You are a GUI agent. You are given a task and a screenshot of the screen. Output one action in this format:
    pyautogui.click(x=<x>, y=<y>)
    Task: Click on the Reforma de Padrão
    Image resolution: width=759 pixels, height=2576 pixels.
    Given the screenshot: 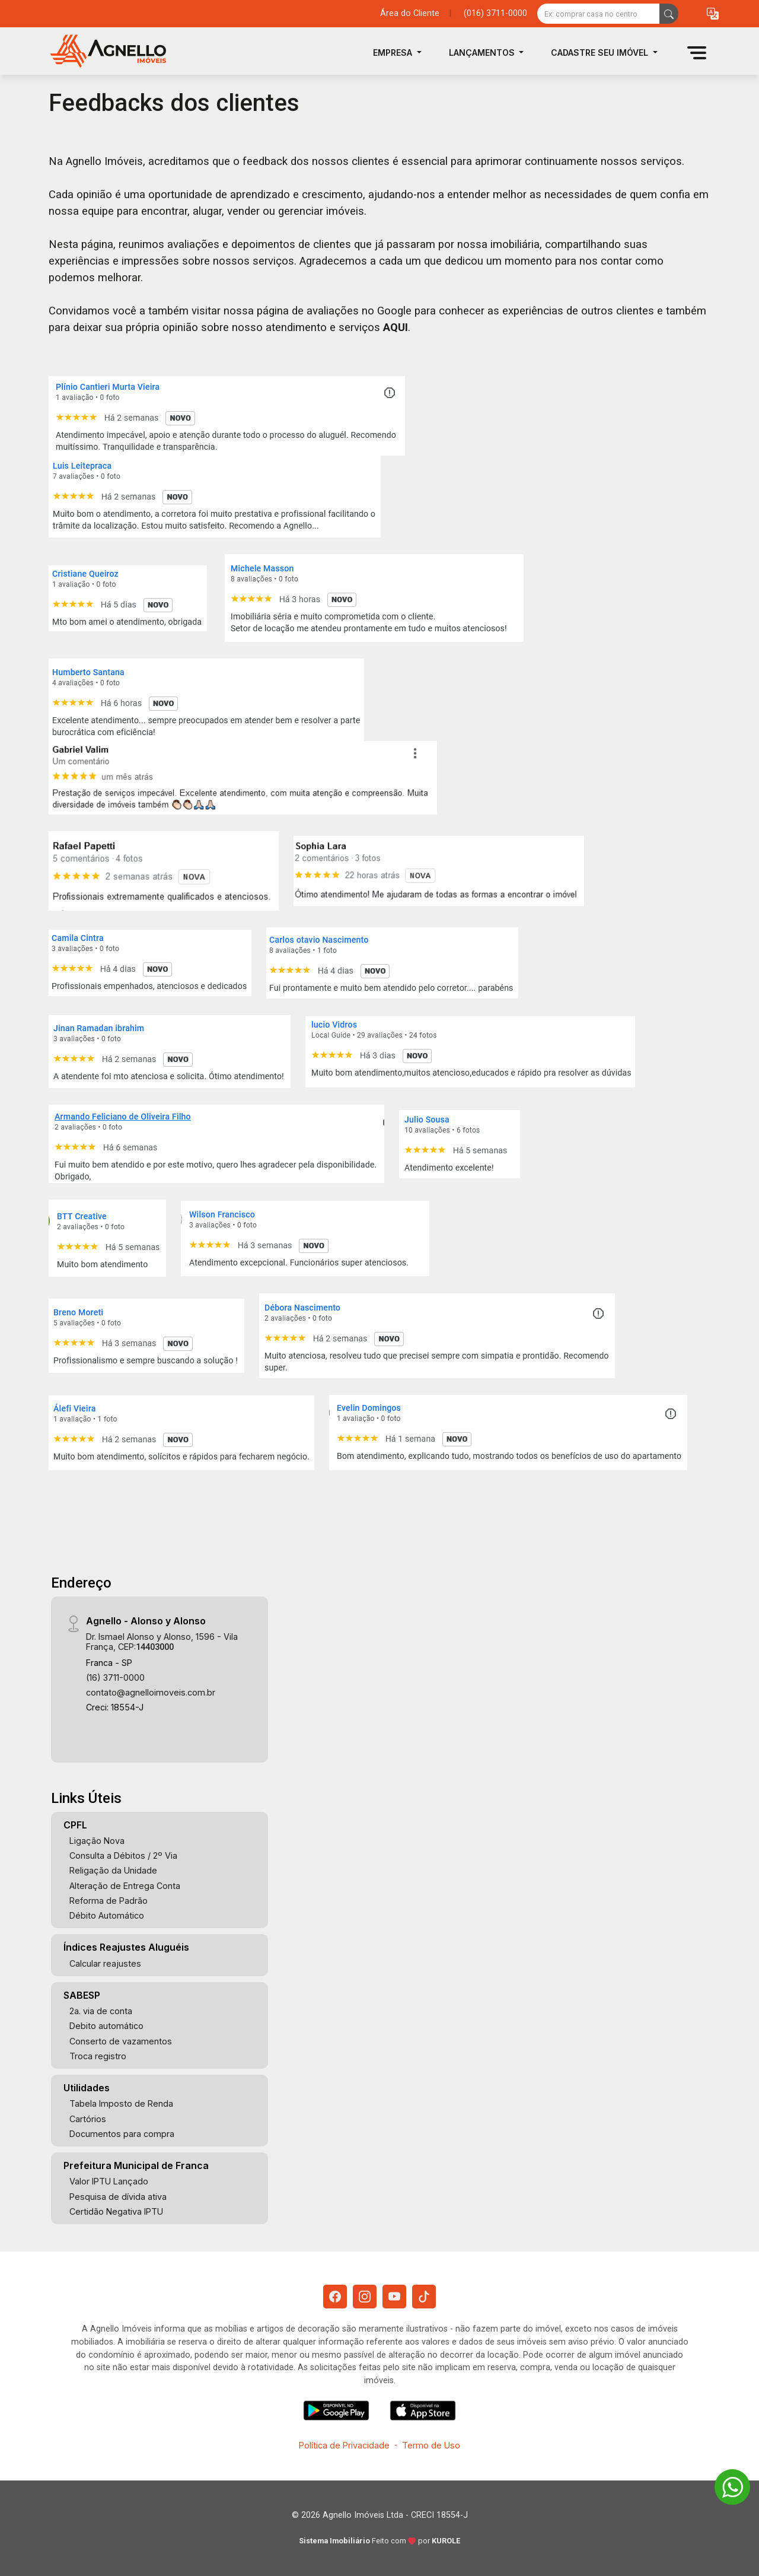 What is the action you would take?
    pyautogui.click(x=108, y=1901)
    